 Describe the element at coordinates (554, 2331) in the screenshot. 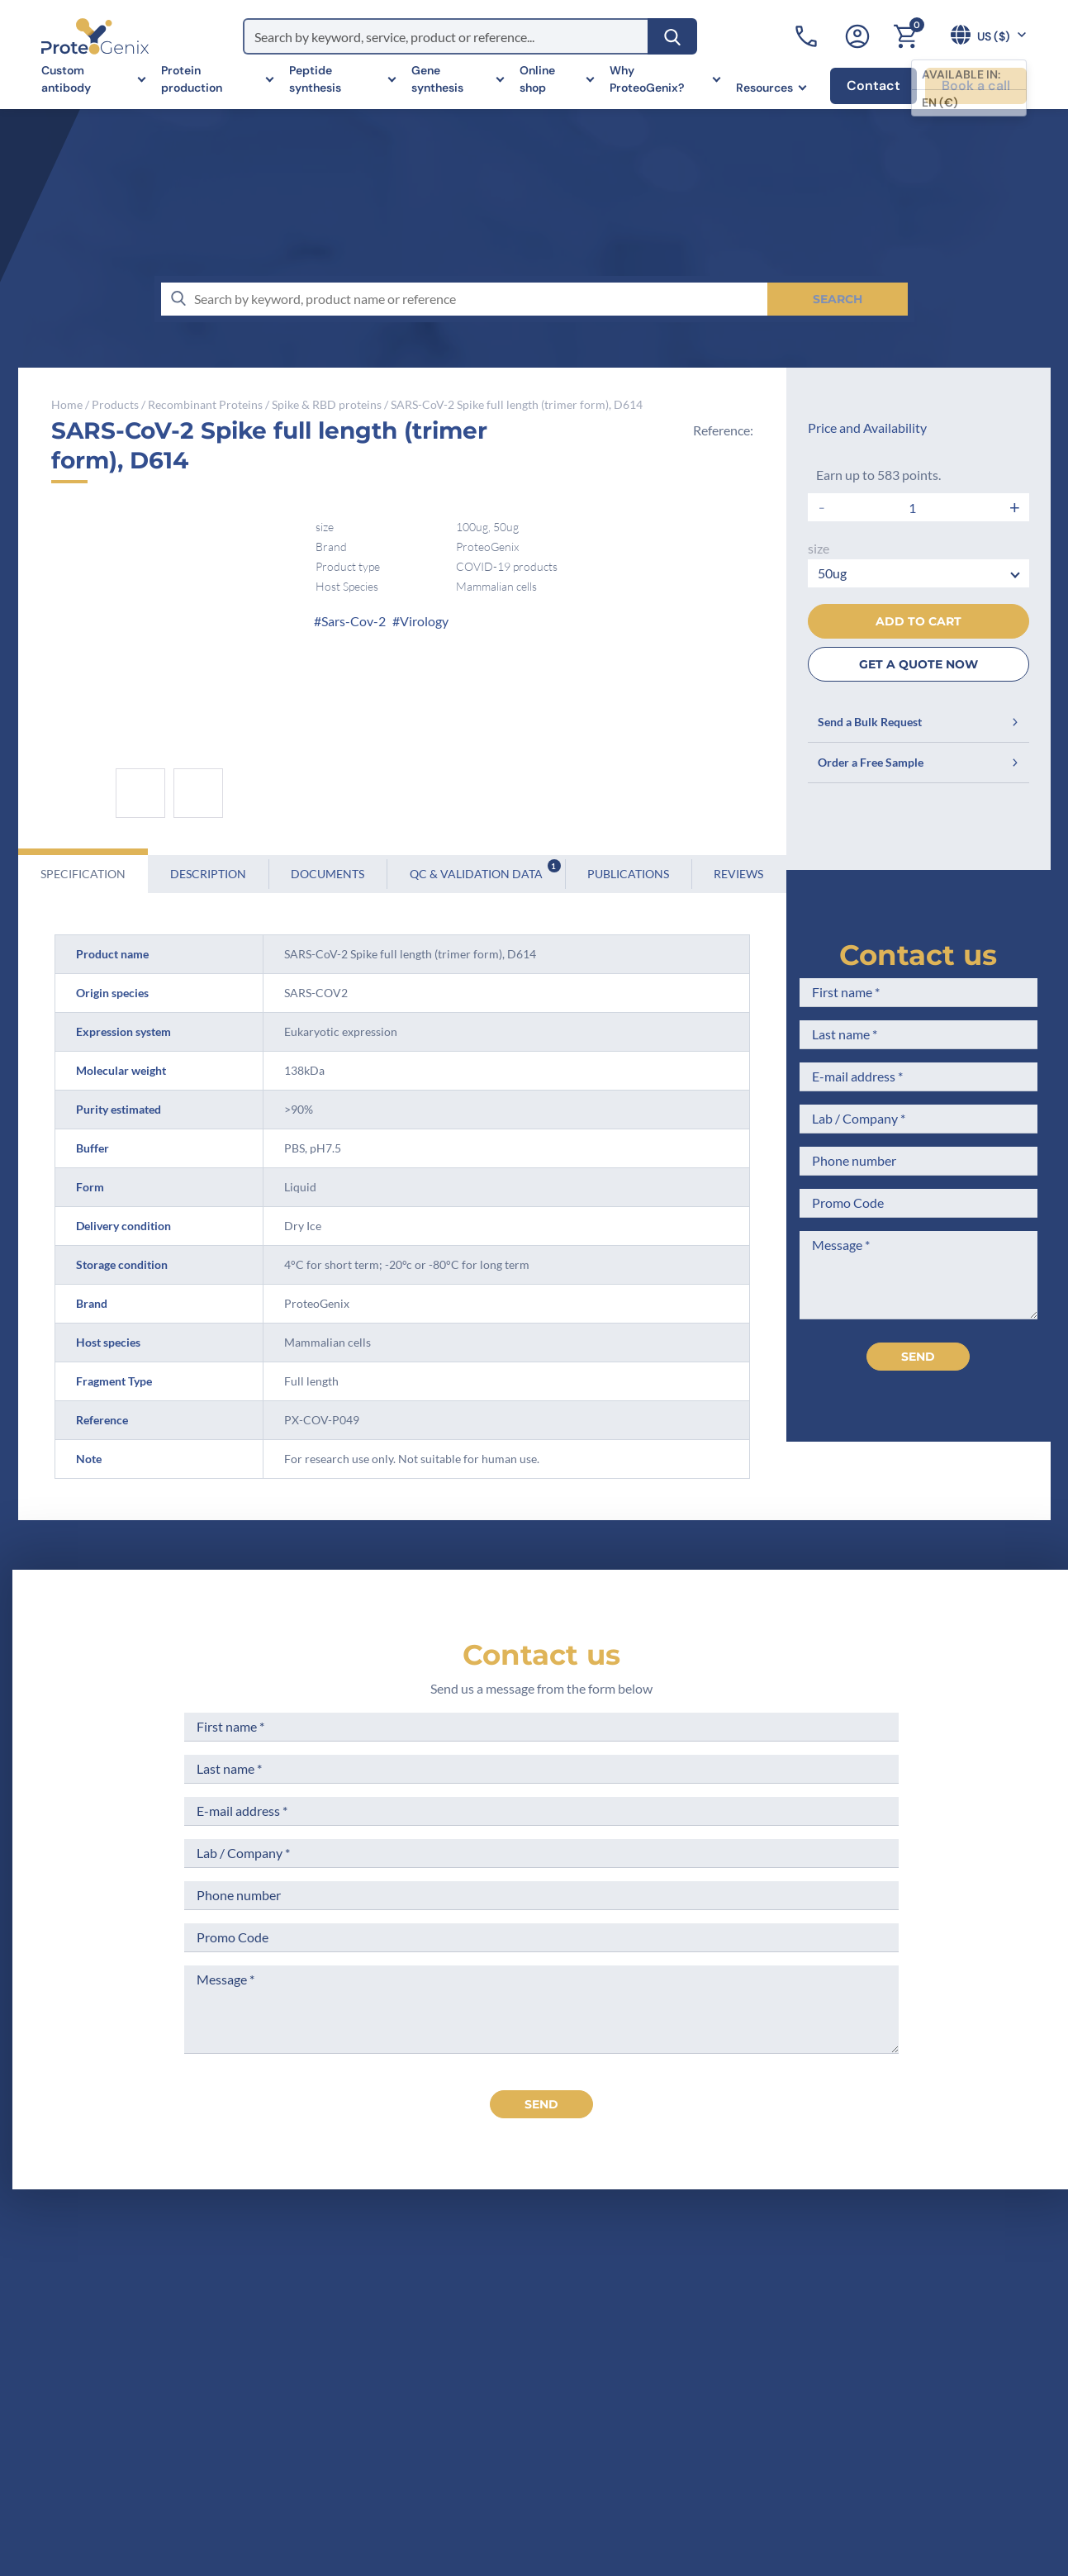

I see `Legal Notices` at that location.